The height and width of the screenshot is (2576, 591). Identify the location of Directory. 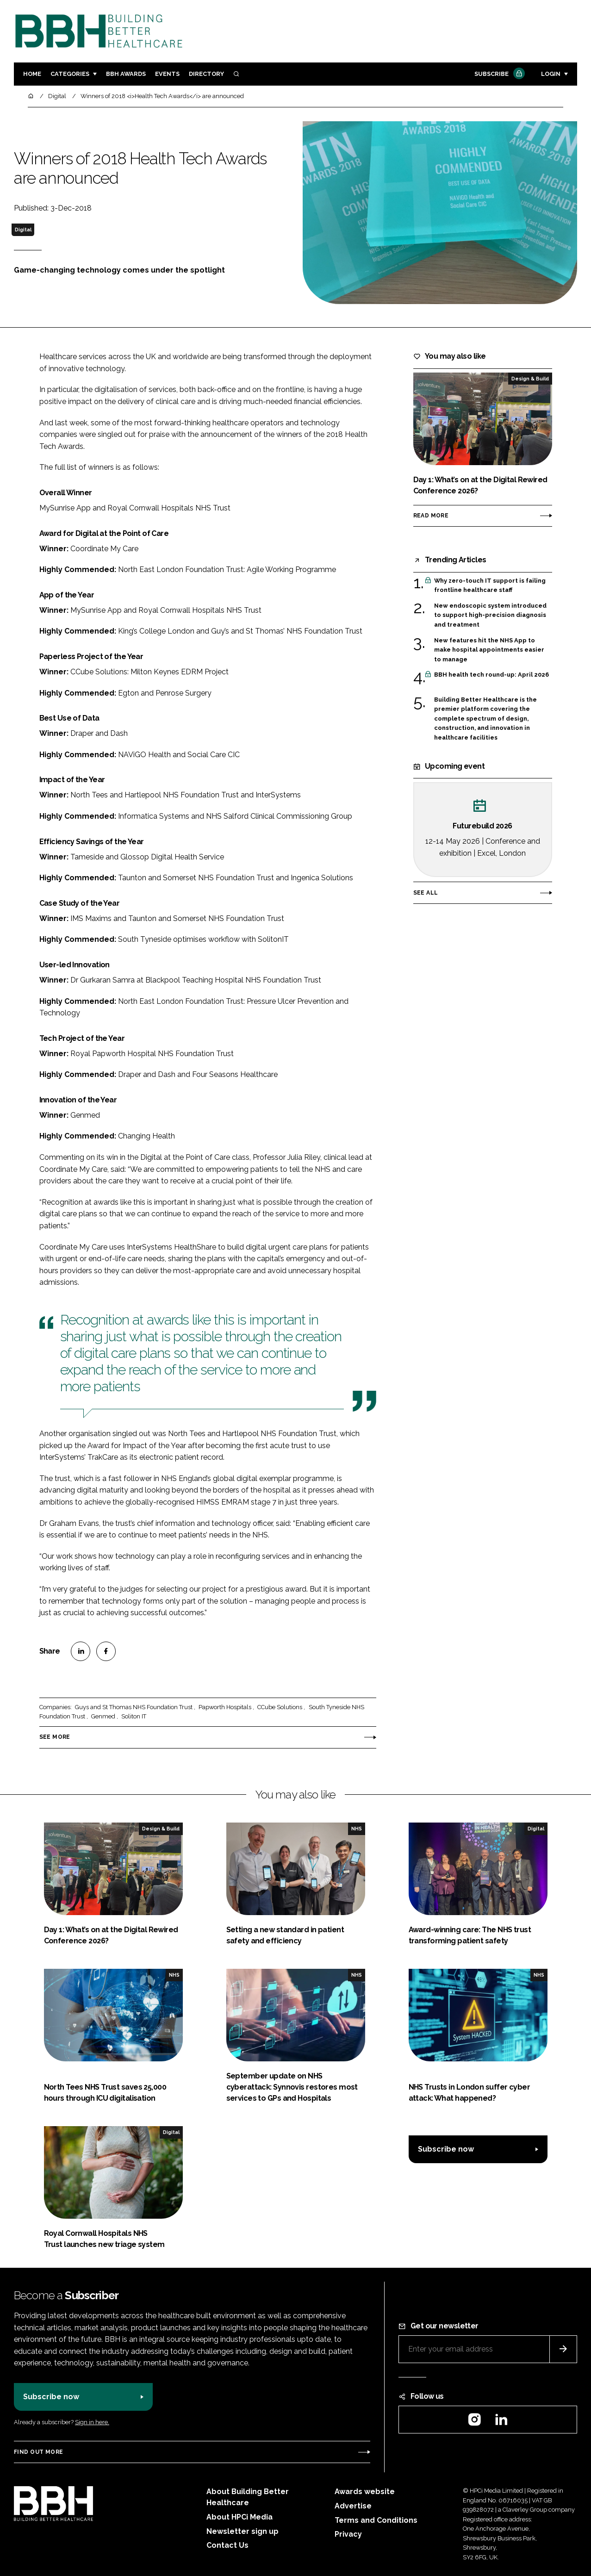
(206, 73).